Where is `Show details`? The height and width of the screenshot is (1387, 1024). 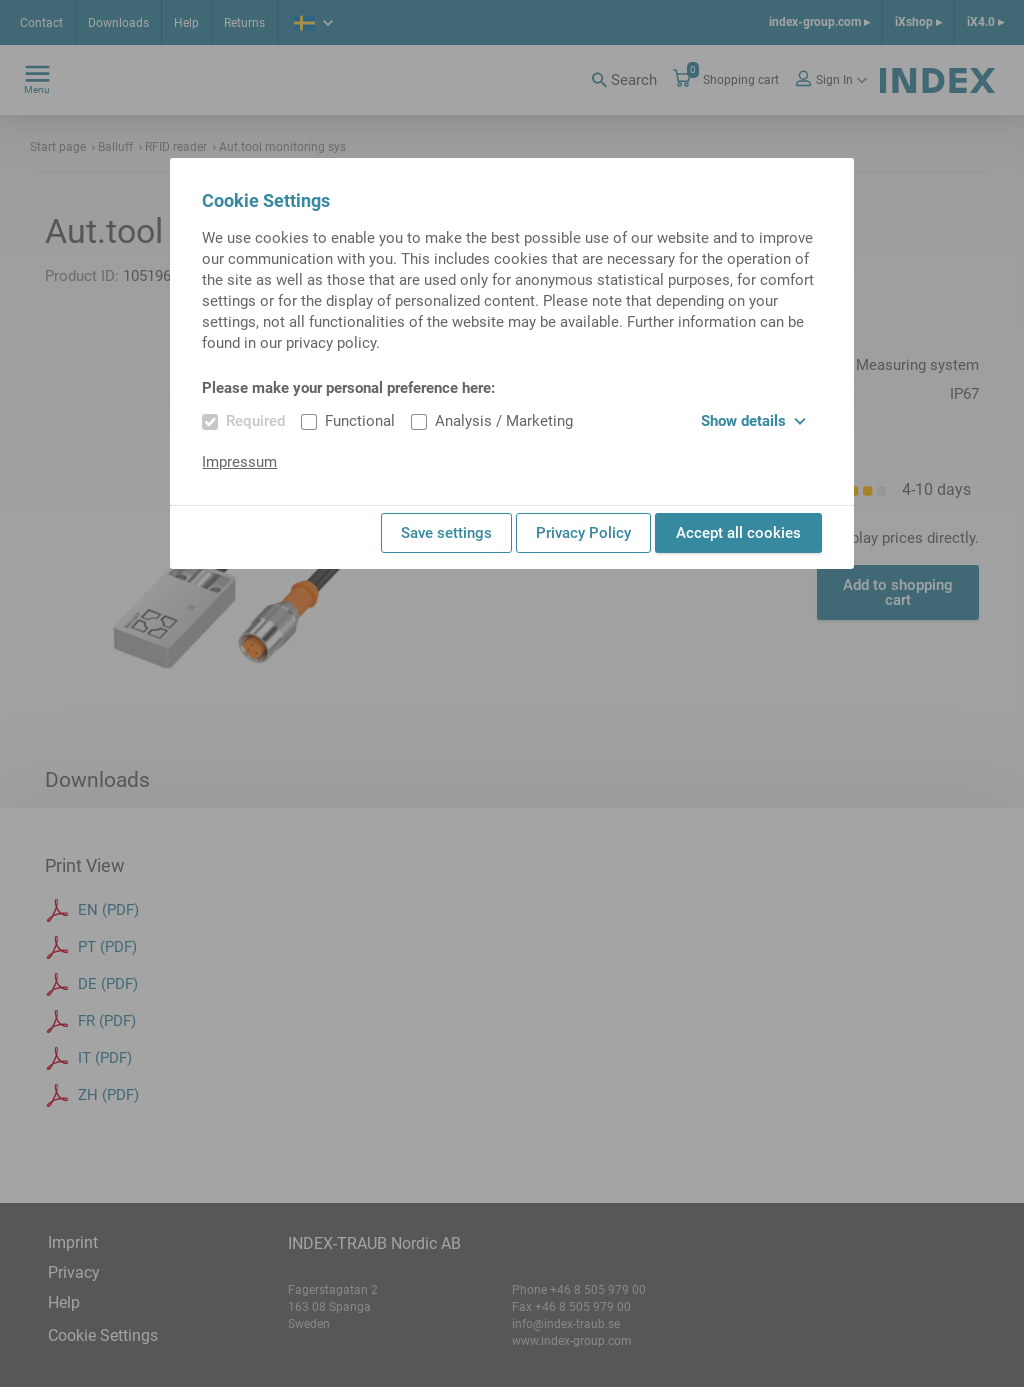 Show details is located at coordinates (753, 421).